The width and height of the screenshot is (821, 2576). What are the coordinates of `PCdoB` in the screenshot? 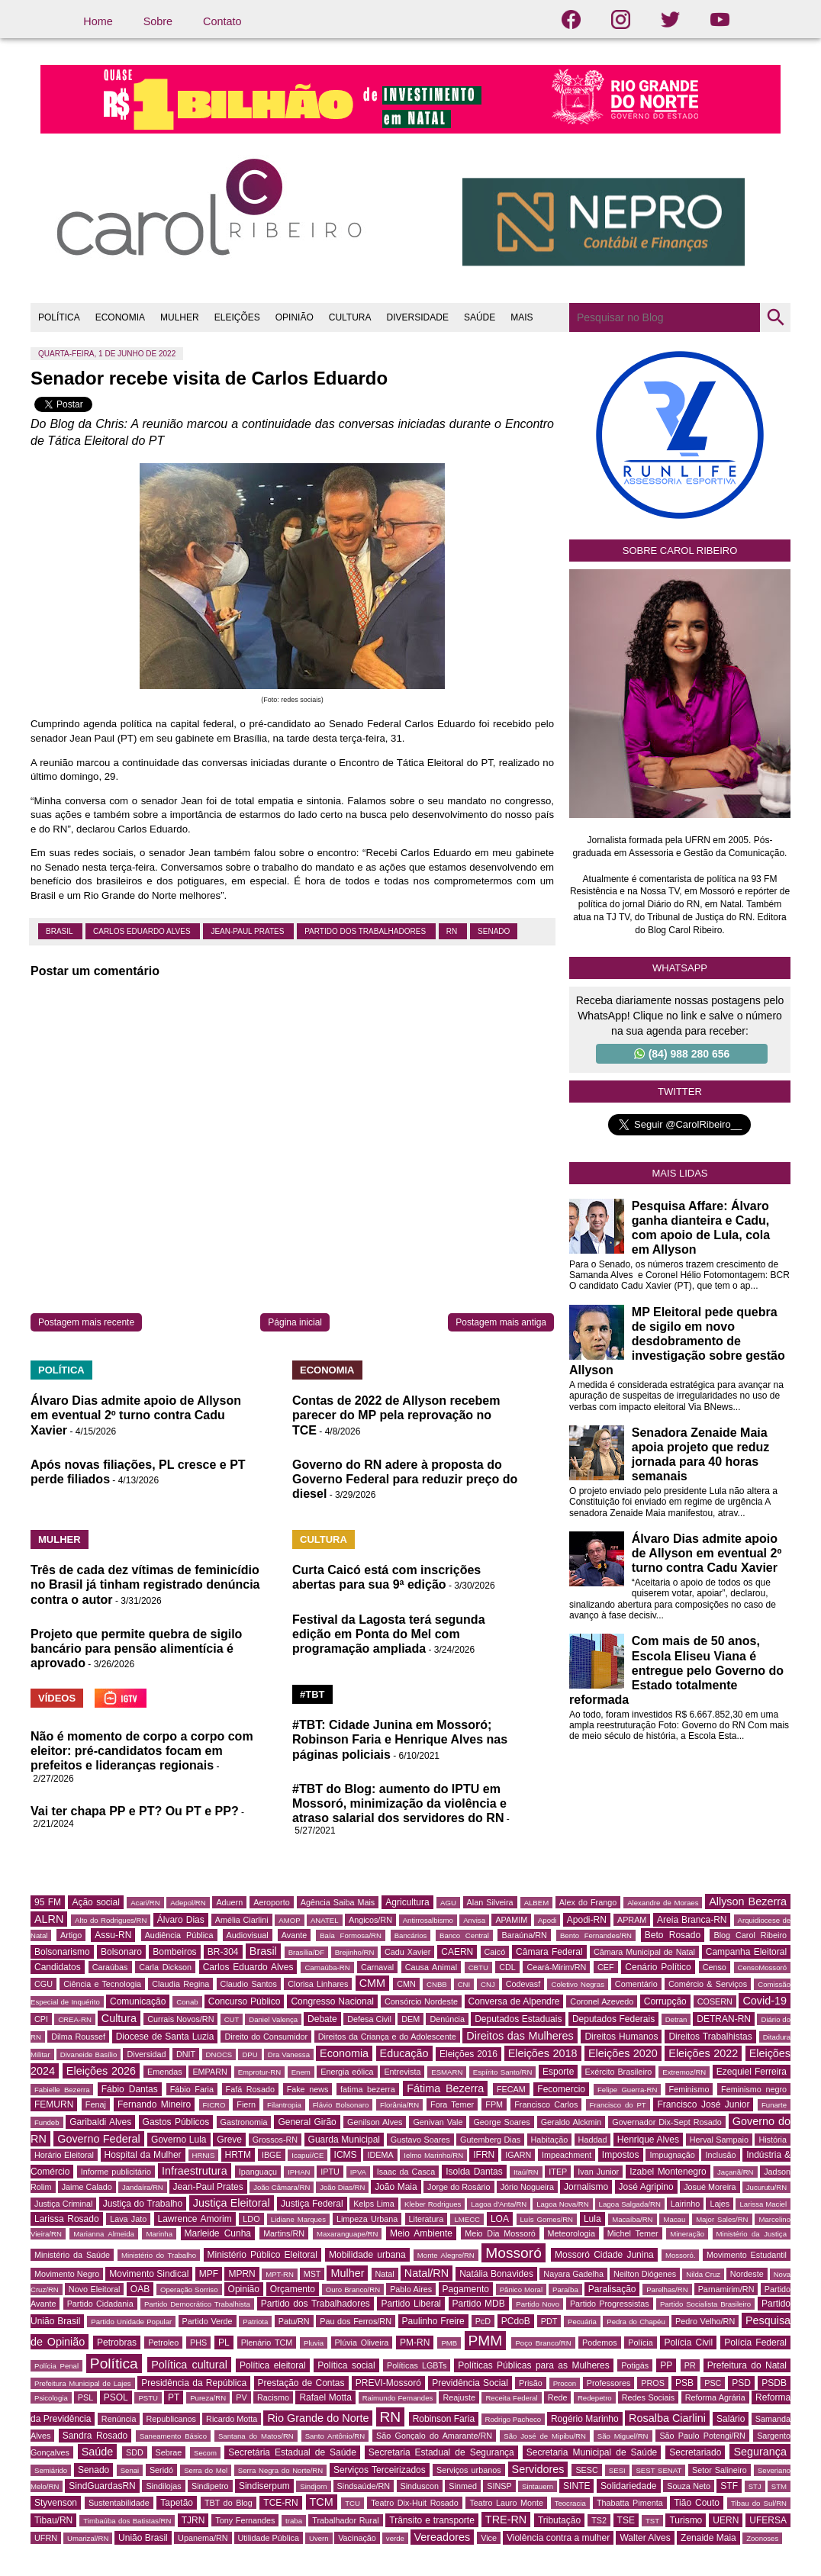 It's located at (515, 2321).